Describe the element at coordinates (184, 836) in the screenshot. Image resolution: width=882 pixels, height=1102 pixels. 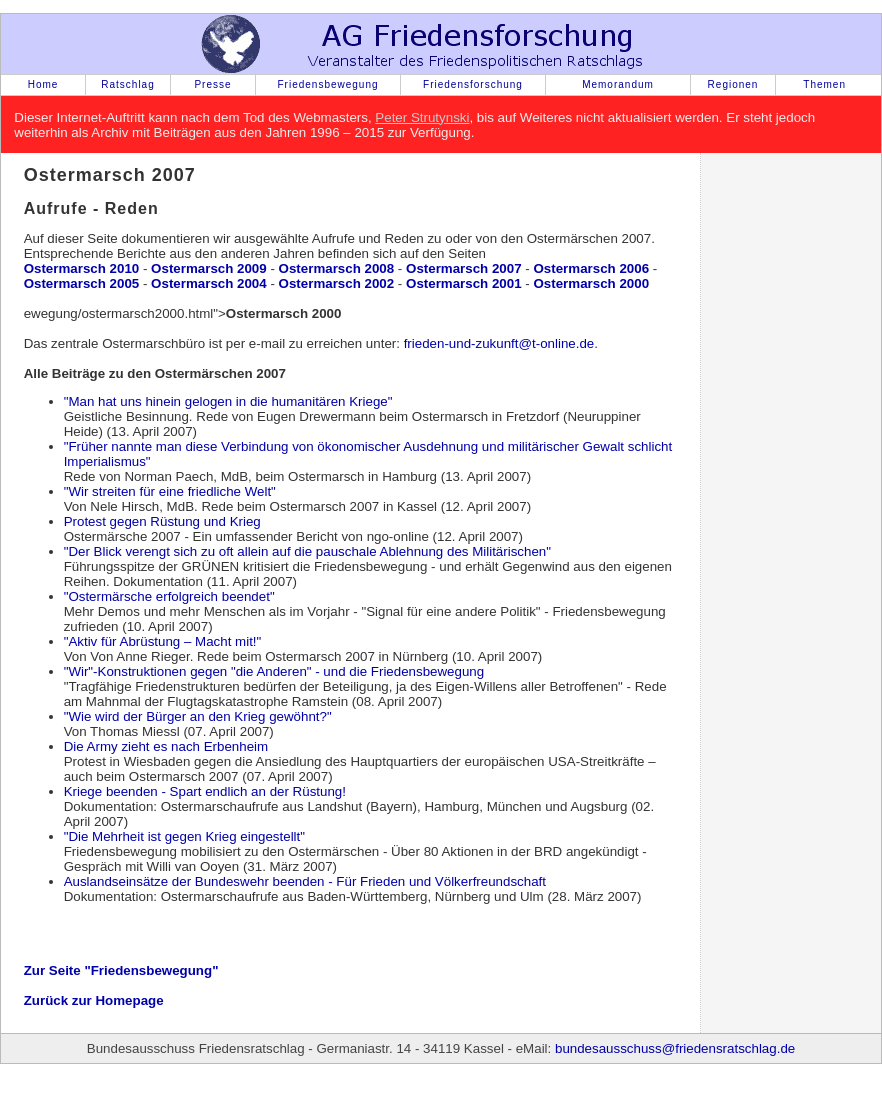
I see `"Die Mehrheit ist gegen Krieg eingestellt"` at that location.